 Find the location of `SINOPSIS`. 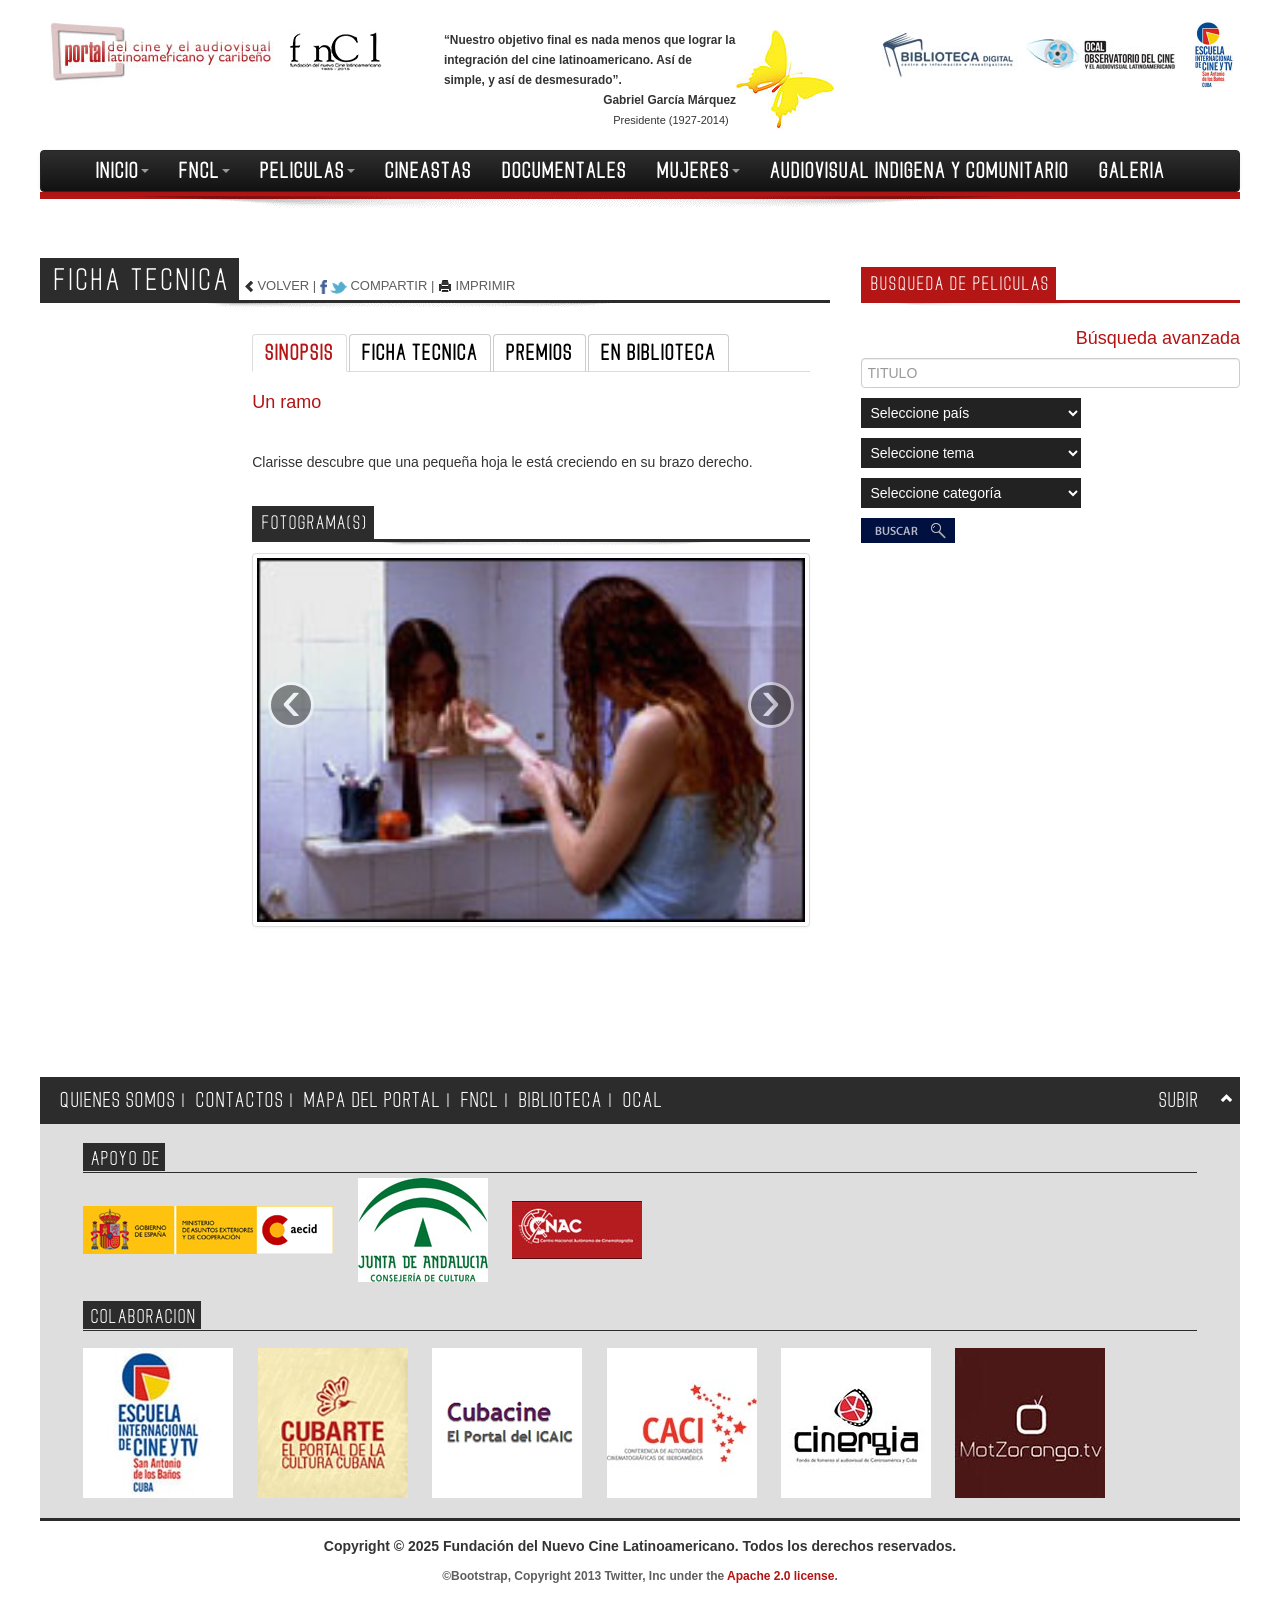

SINOPSIS is located at coordinates (299, 353).